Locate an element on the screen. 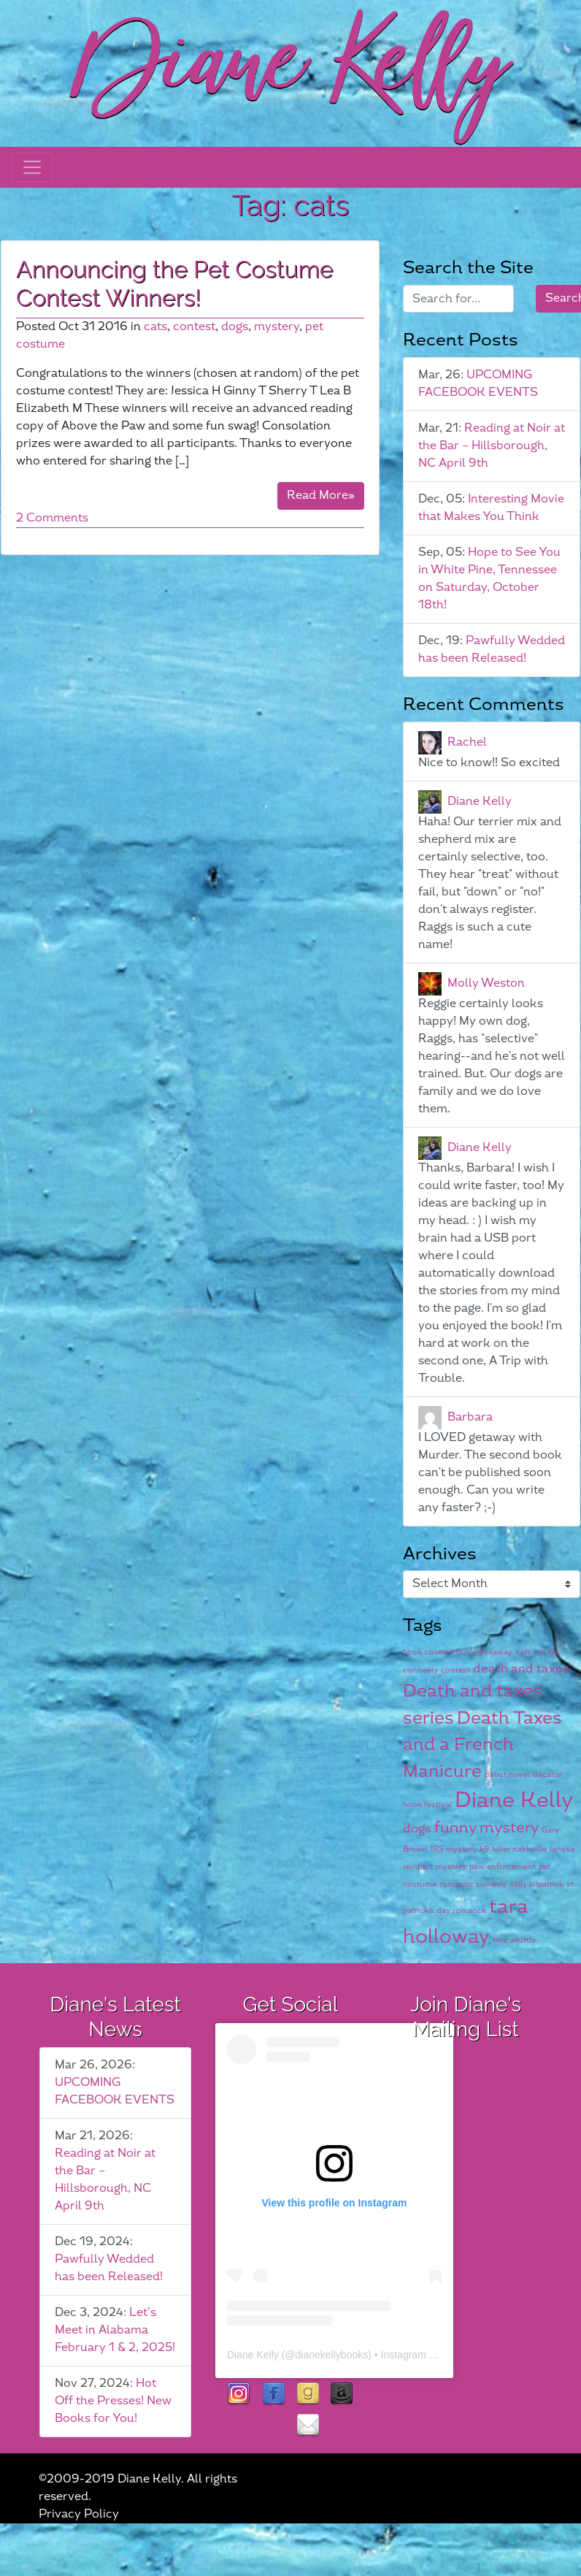 This screenshot has height=2576, width=581. mystery [mystery (1 item)] is located at coordinates (451, 1866).